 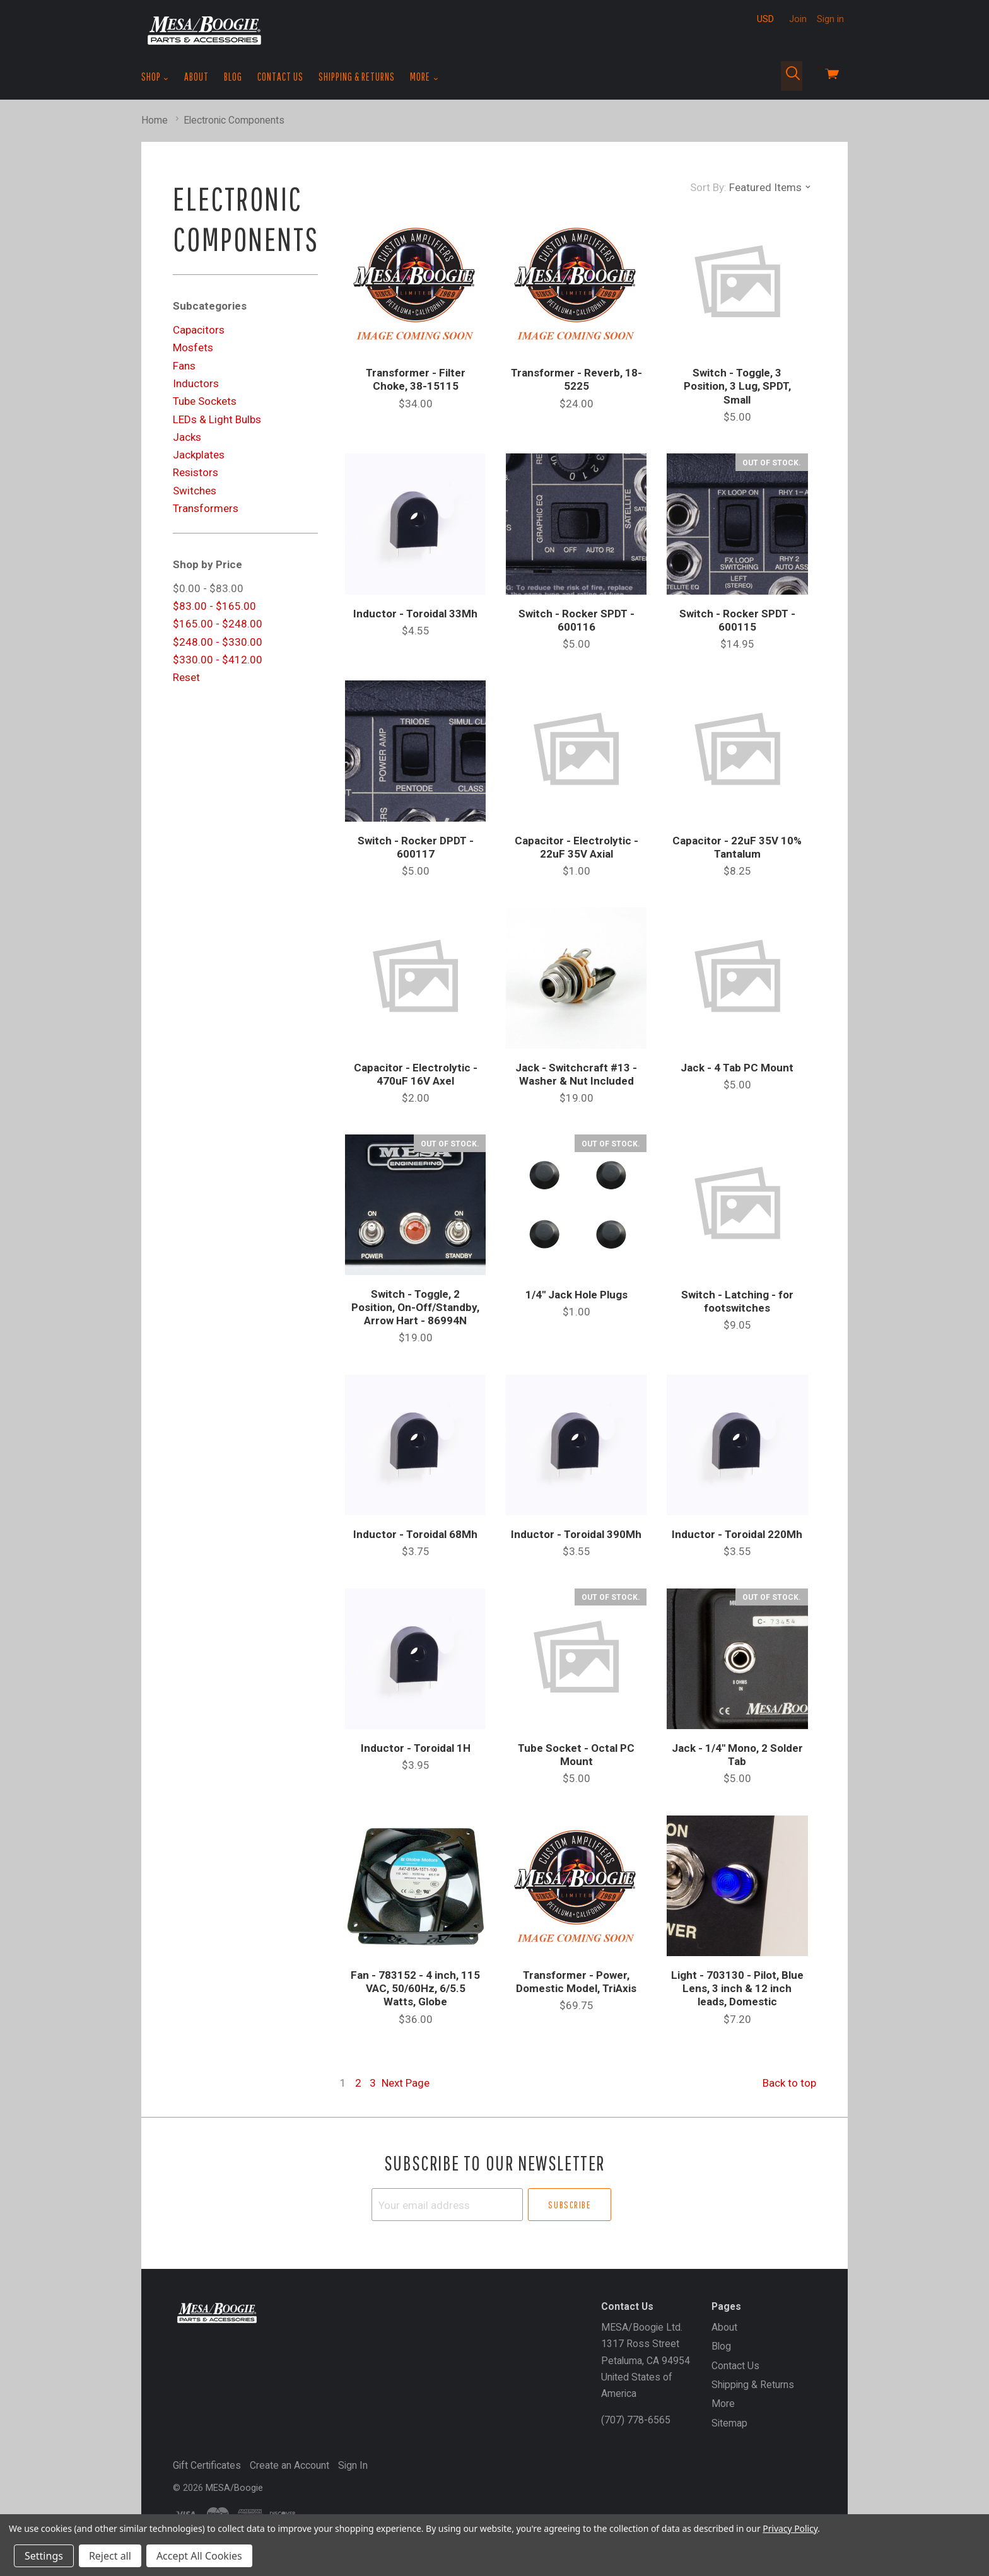 I want to click on Settings, so click(x=44, y=2556).